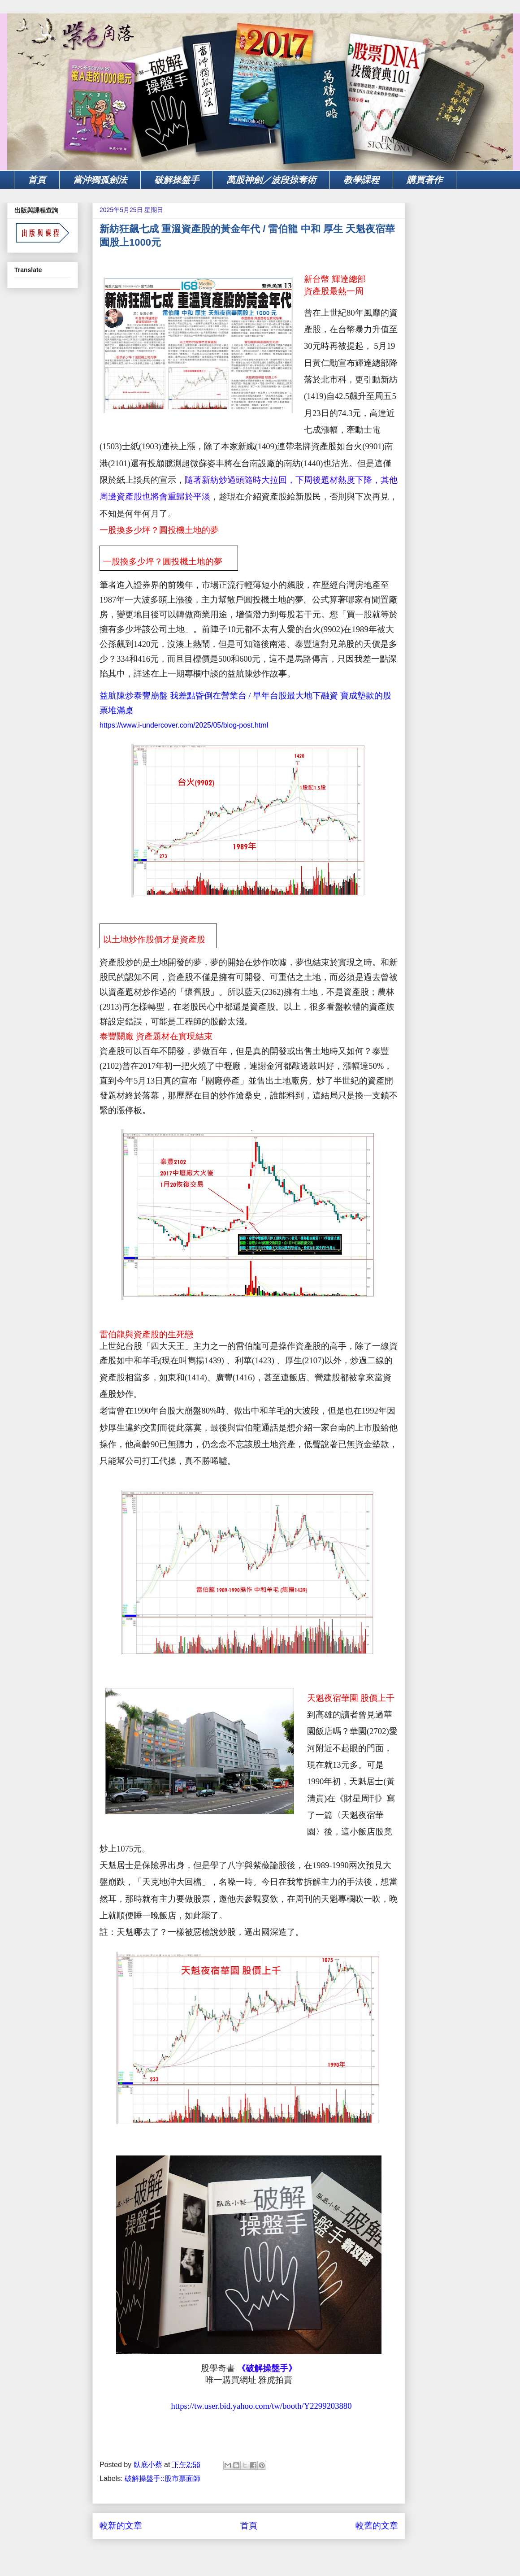 The height and width of the screenshot is (2576, 520). Describe the element at coordinates (424, 180) in the screenshot. I see `購買著作` at that location.